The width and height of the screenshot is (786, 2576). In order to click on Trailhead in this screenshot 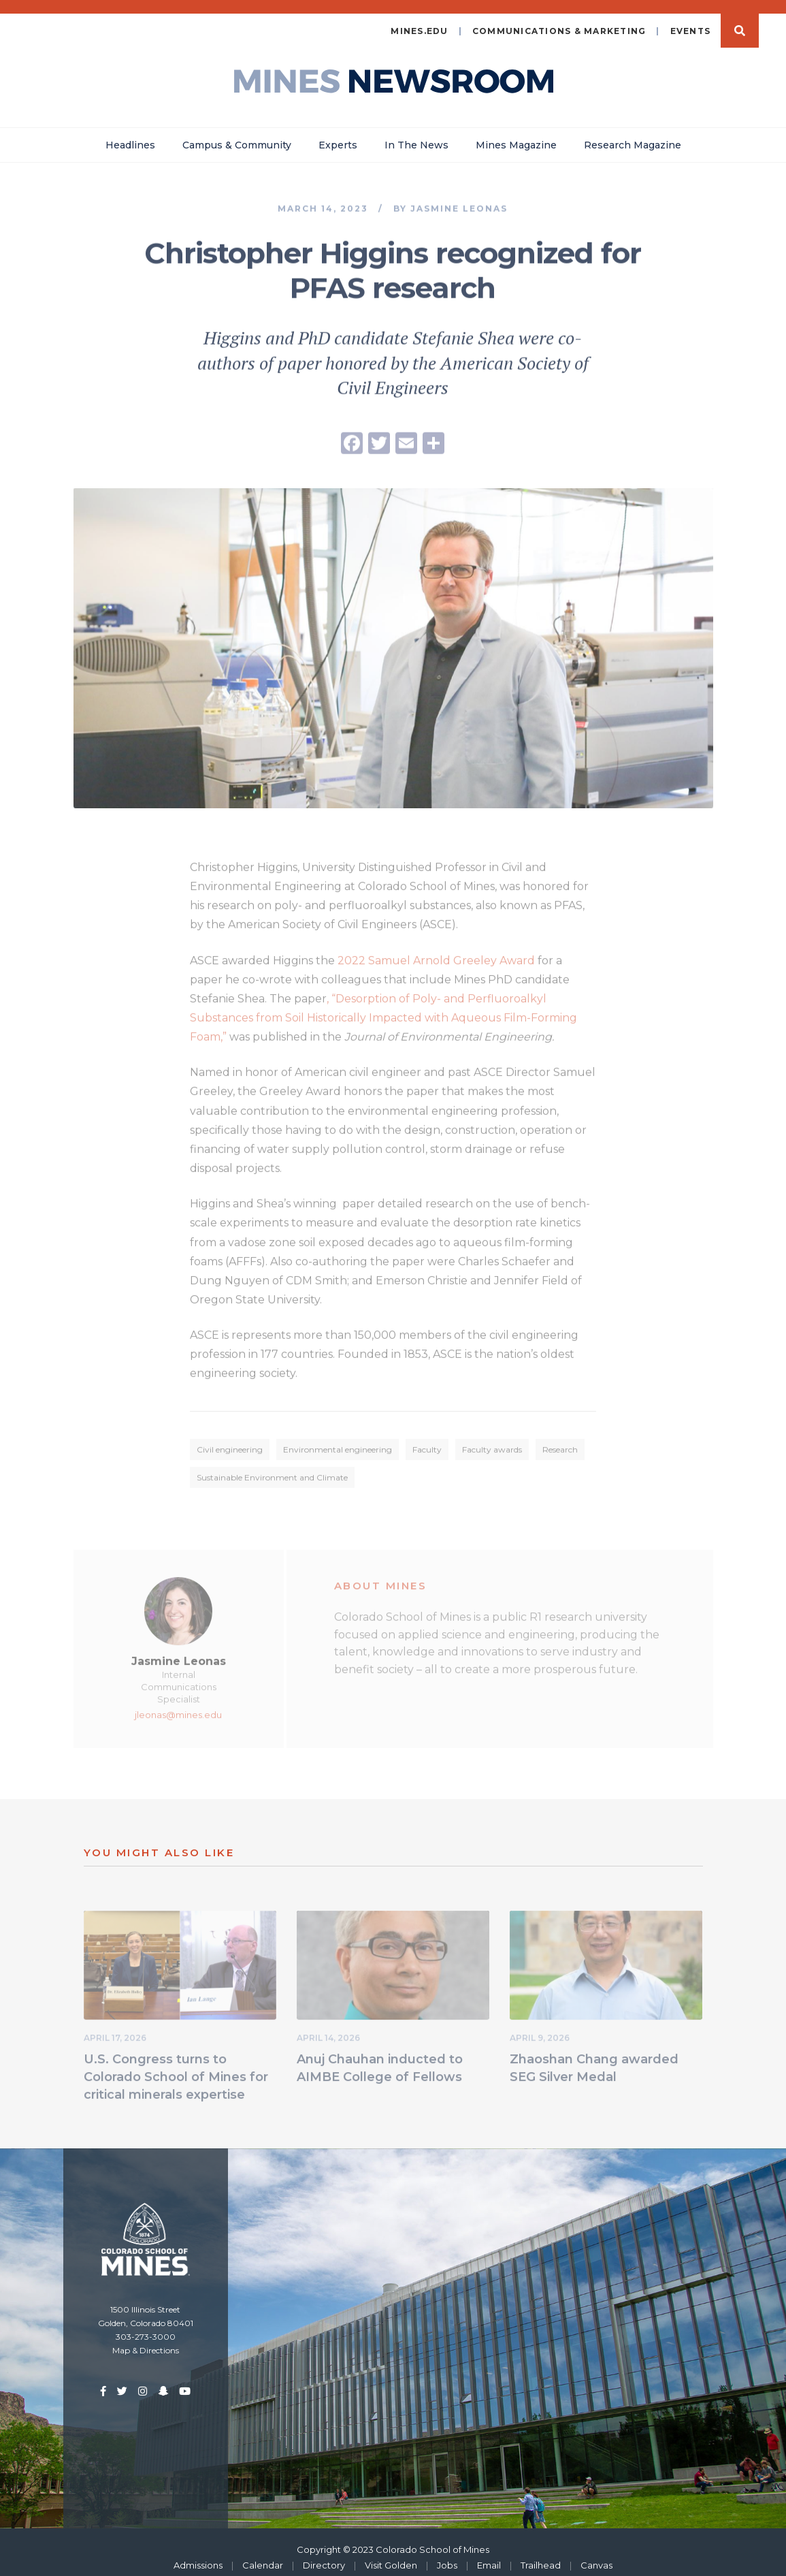, I will do `click(541, 2554)`.